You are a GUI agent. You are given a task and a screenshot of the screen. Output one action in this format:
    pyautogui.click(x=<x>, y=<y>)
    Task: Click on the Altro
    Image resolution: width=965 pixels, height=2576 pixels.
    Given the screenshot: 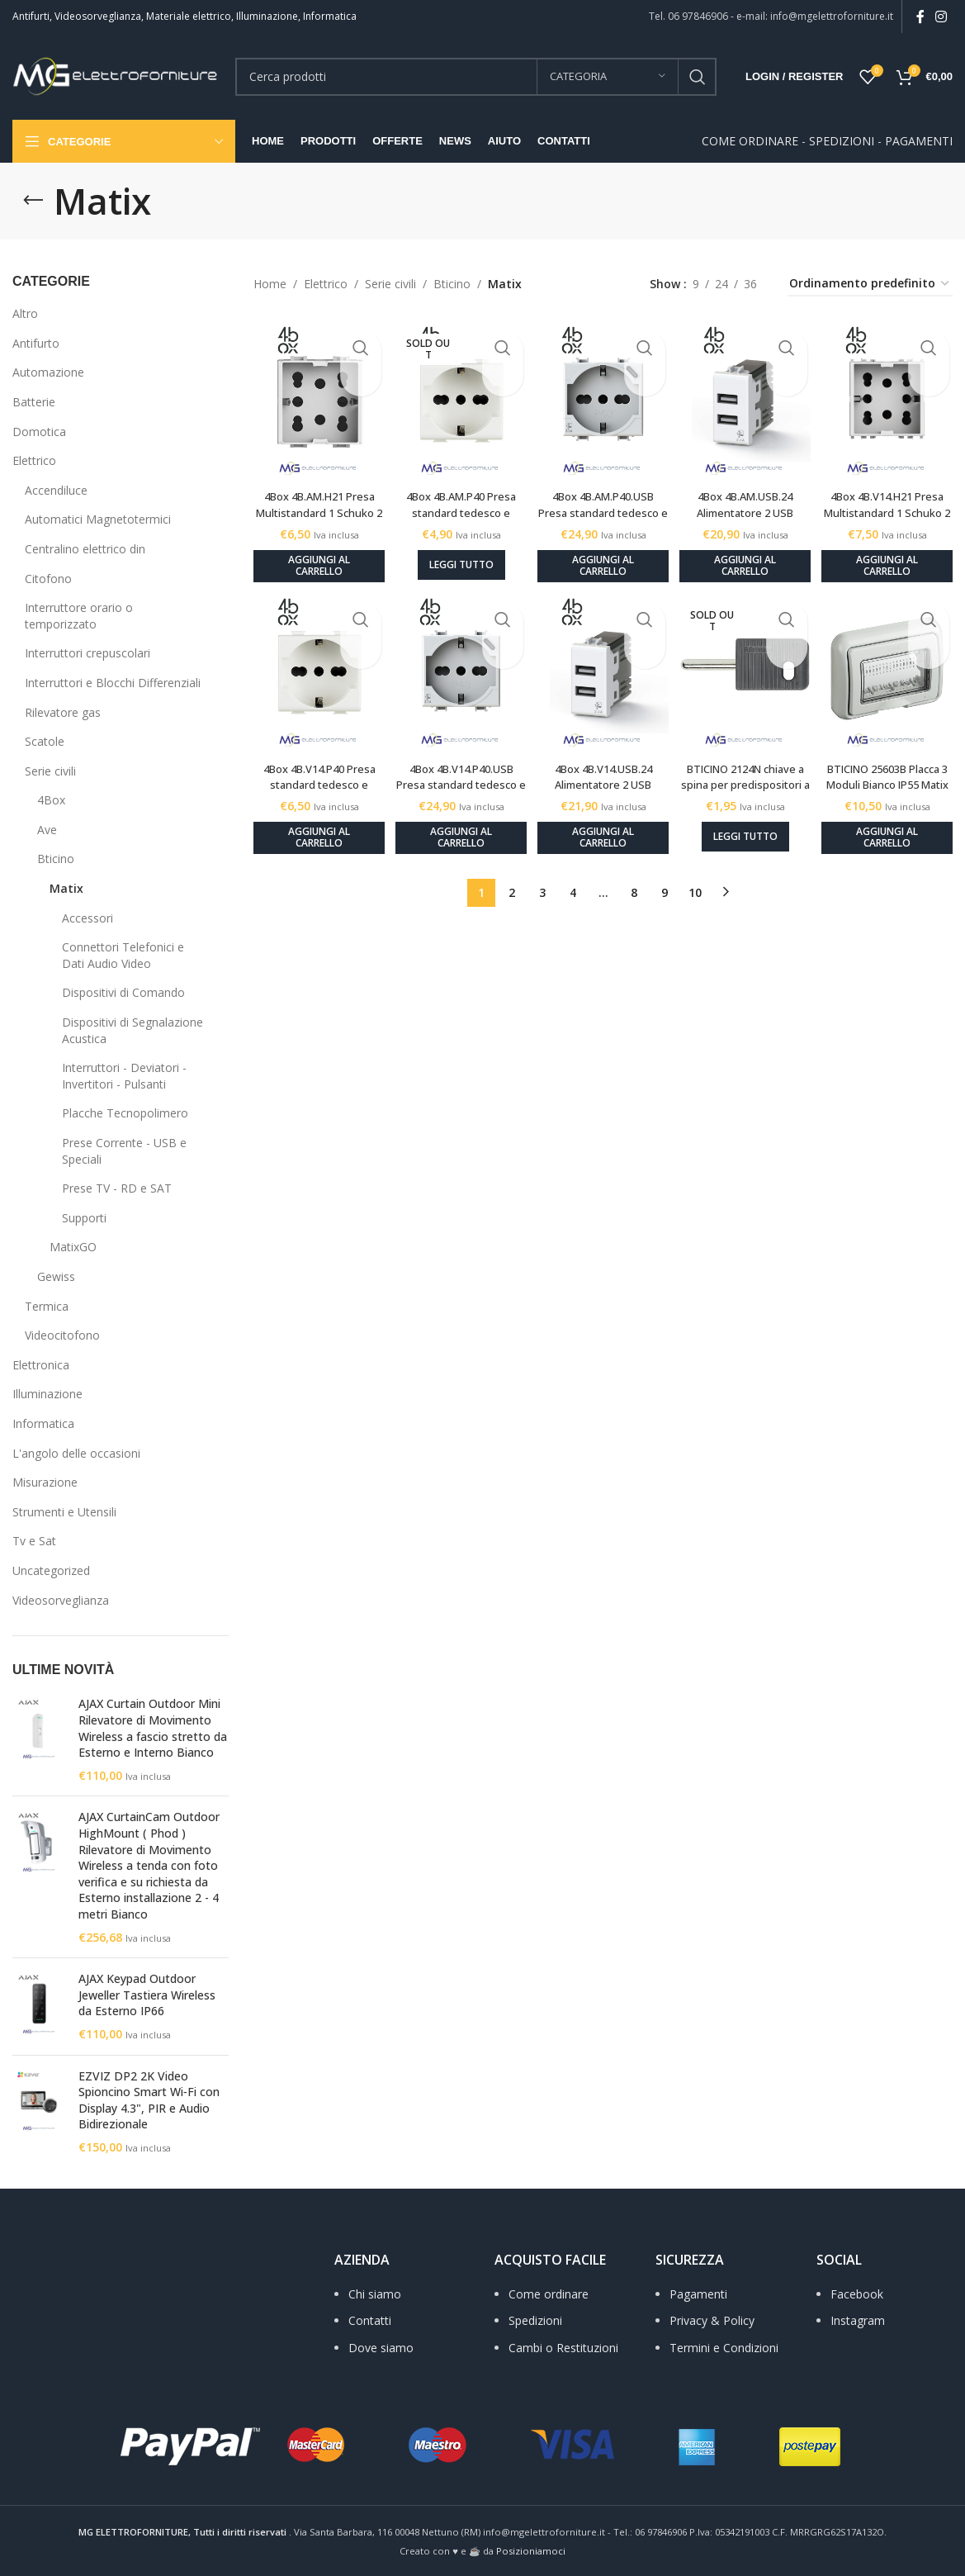 What is the action you would take?
    pyautogui.click(x=25, y=313)
    